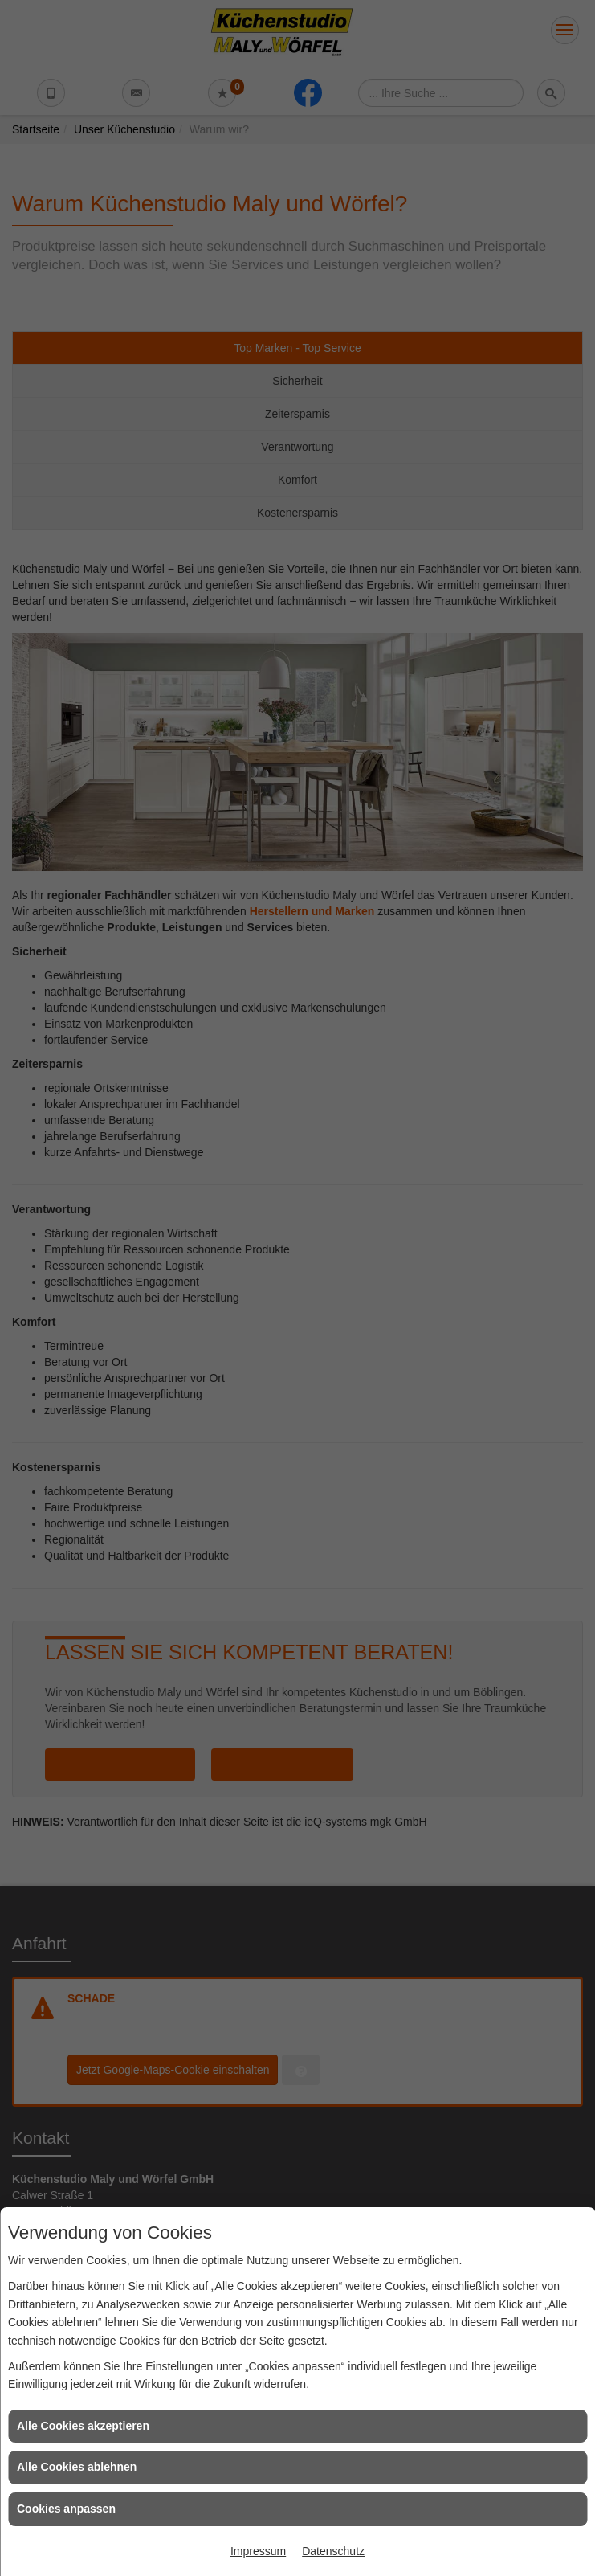  I want to click on Alle Cookies akzeptieren, so click(83, 2425).